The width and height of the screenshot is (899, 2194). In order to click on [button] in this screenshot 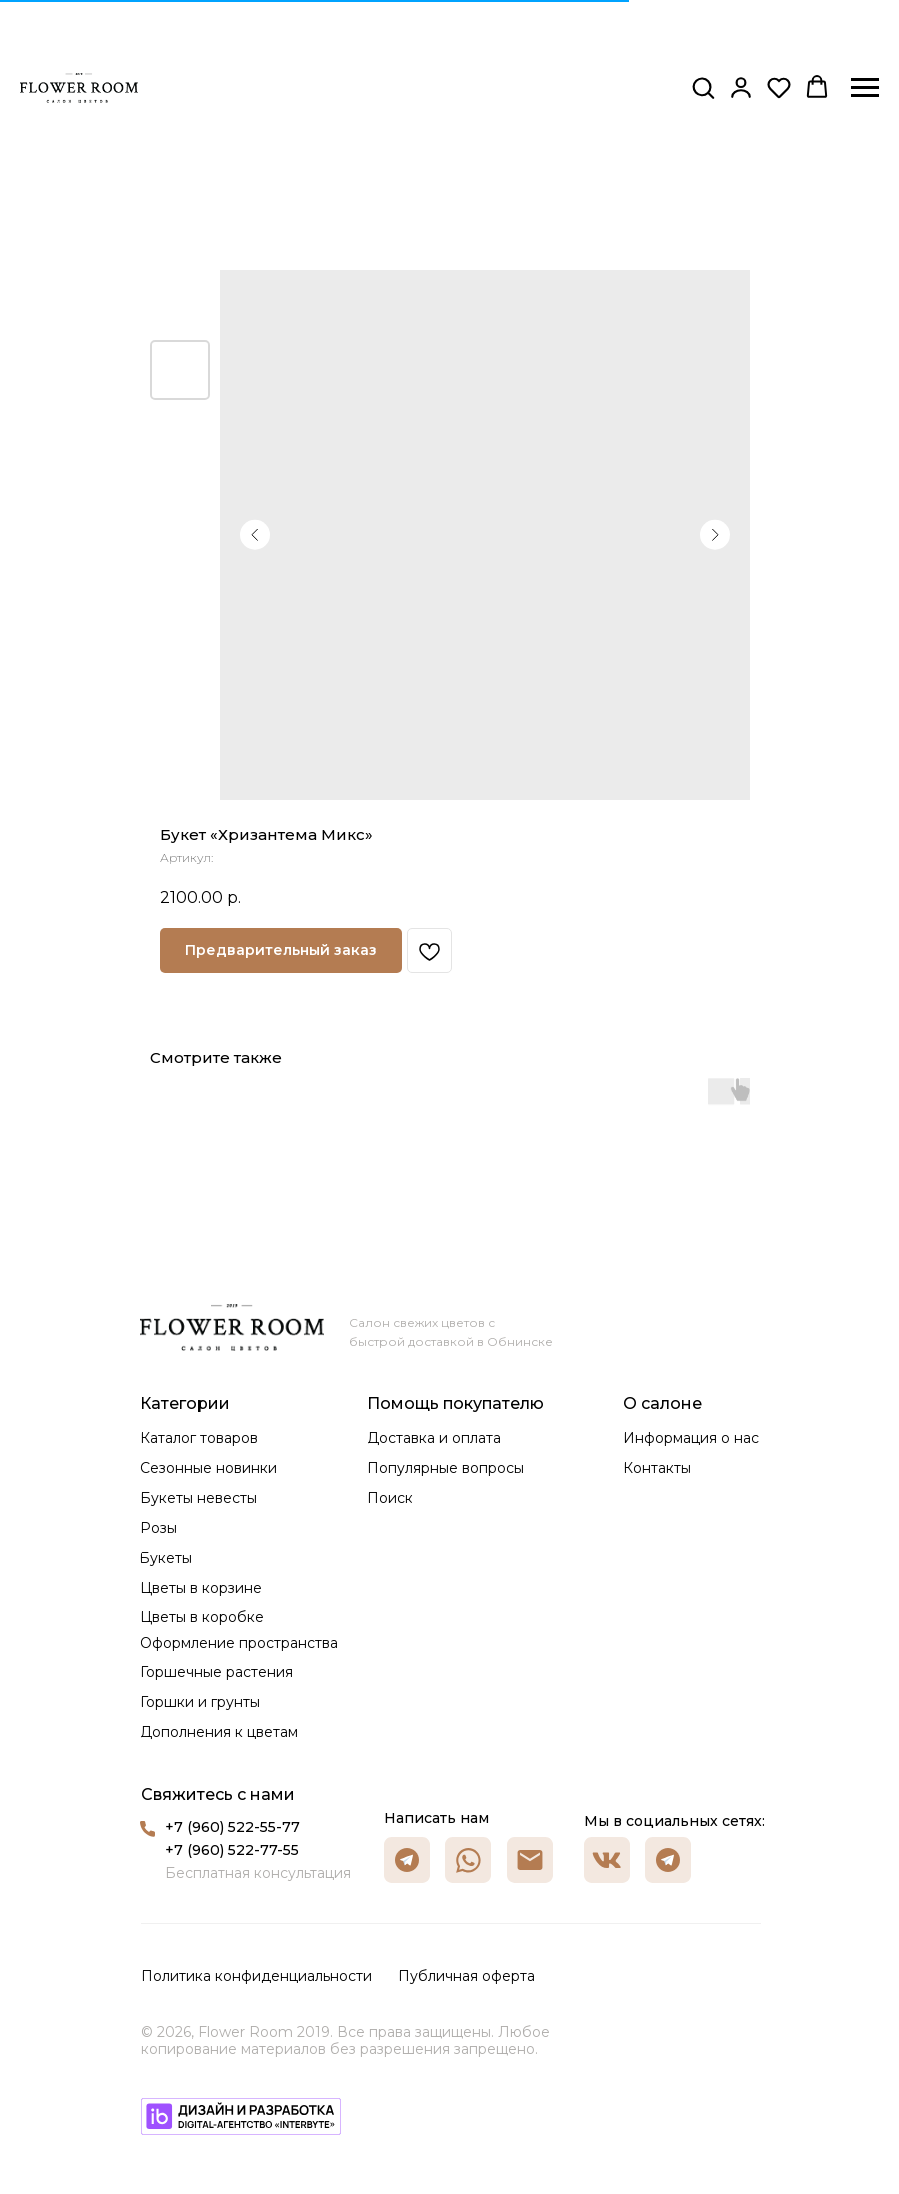, I will do `click(703, 87)`.